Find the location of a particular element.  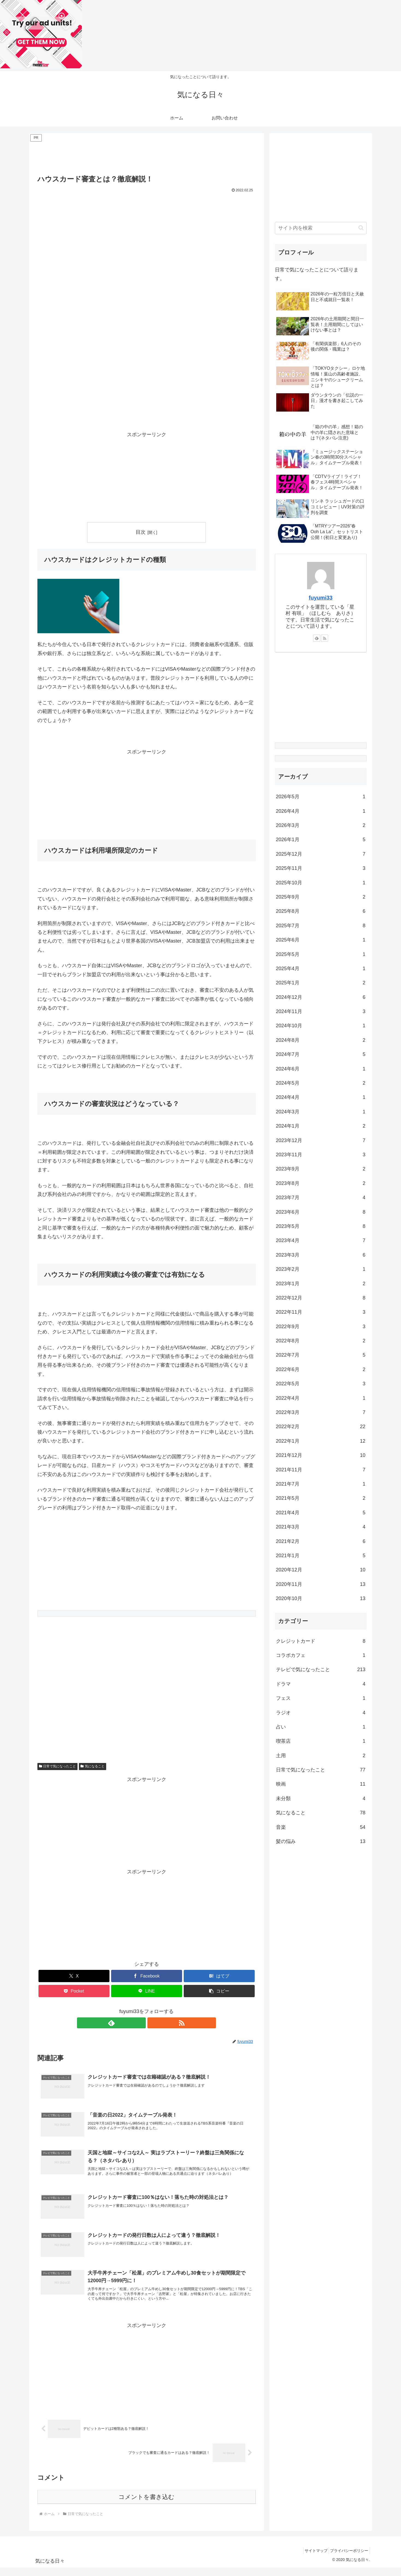

[RSSで更新情報を購読] is located at coordinates (152, 2022).